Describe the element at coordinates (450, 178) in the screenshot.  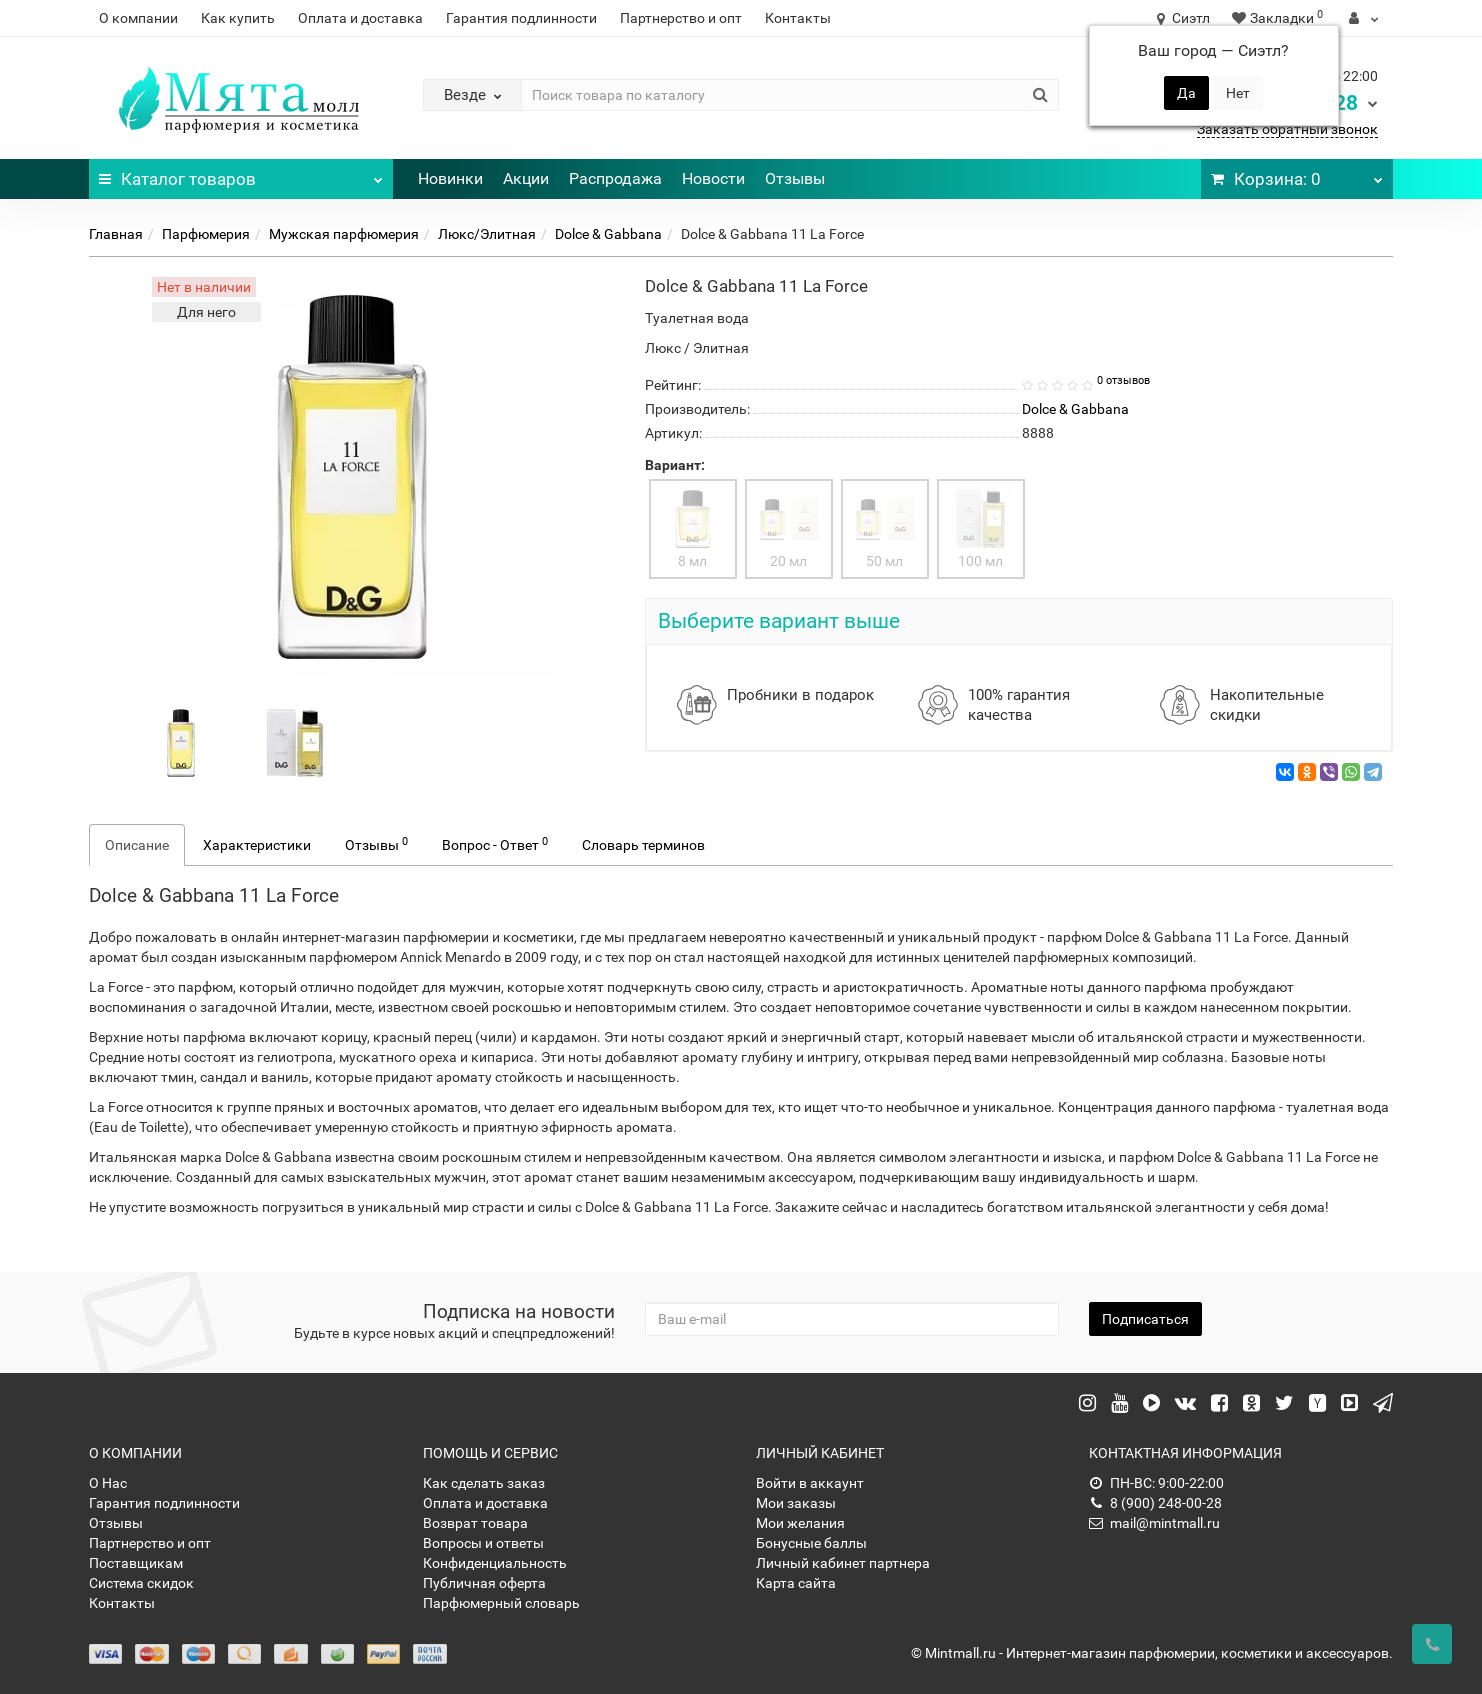
I see `Новинки` at that location.